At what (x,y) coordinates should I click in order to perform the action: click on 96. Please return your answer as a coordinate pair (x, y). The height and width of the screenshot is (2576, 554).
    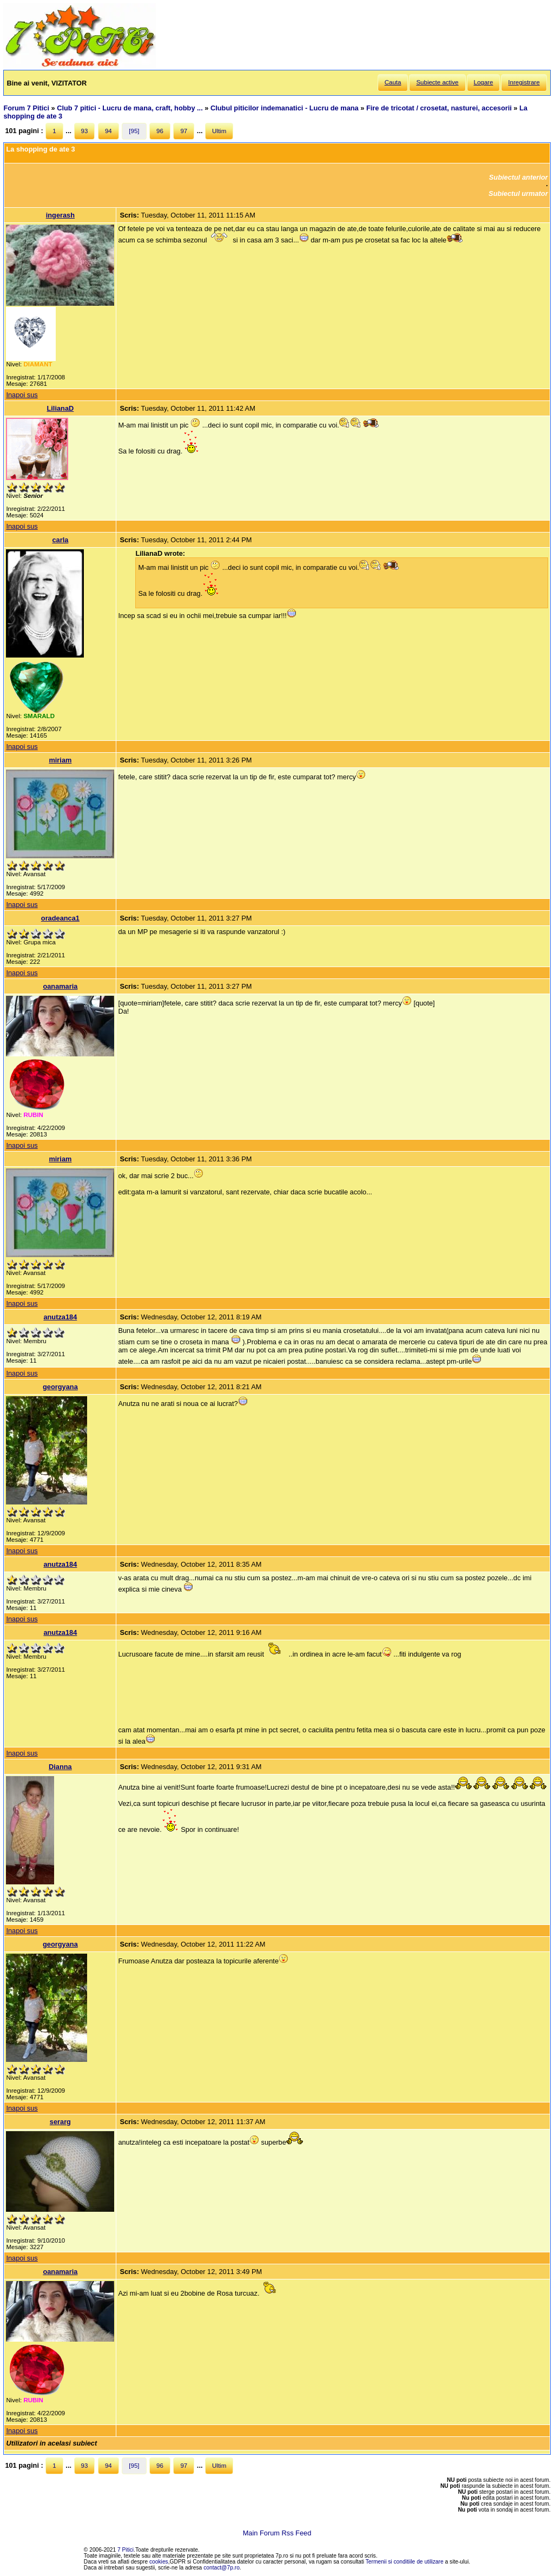
    Looking at the image, I should click on (159, 131).